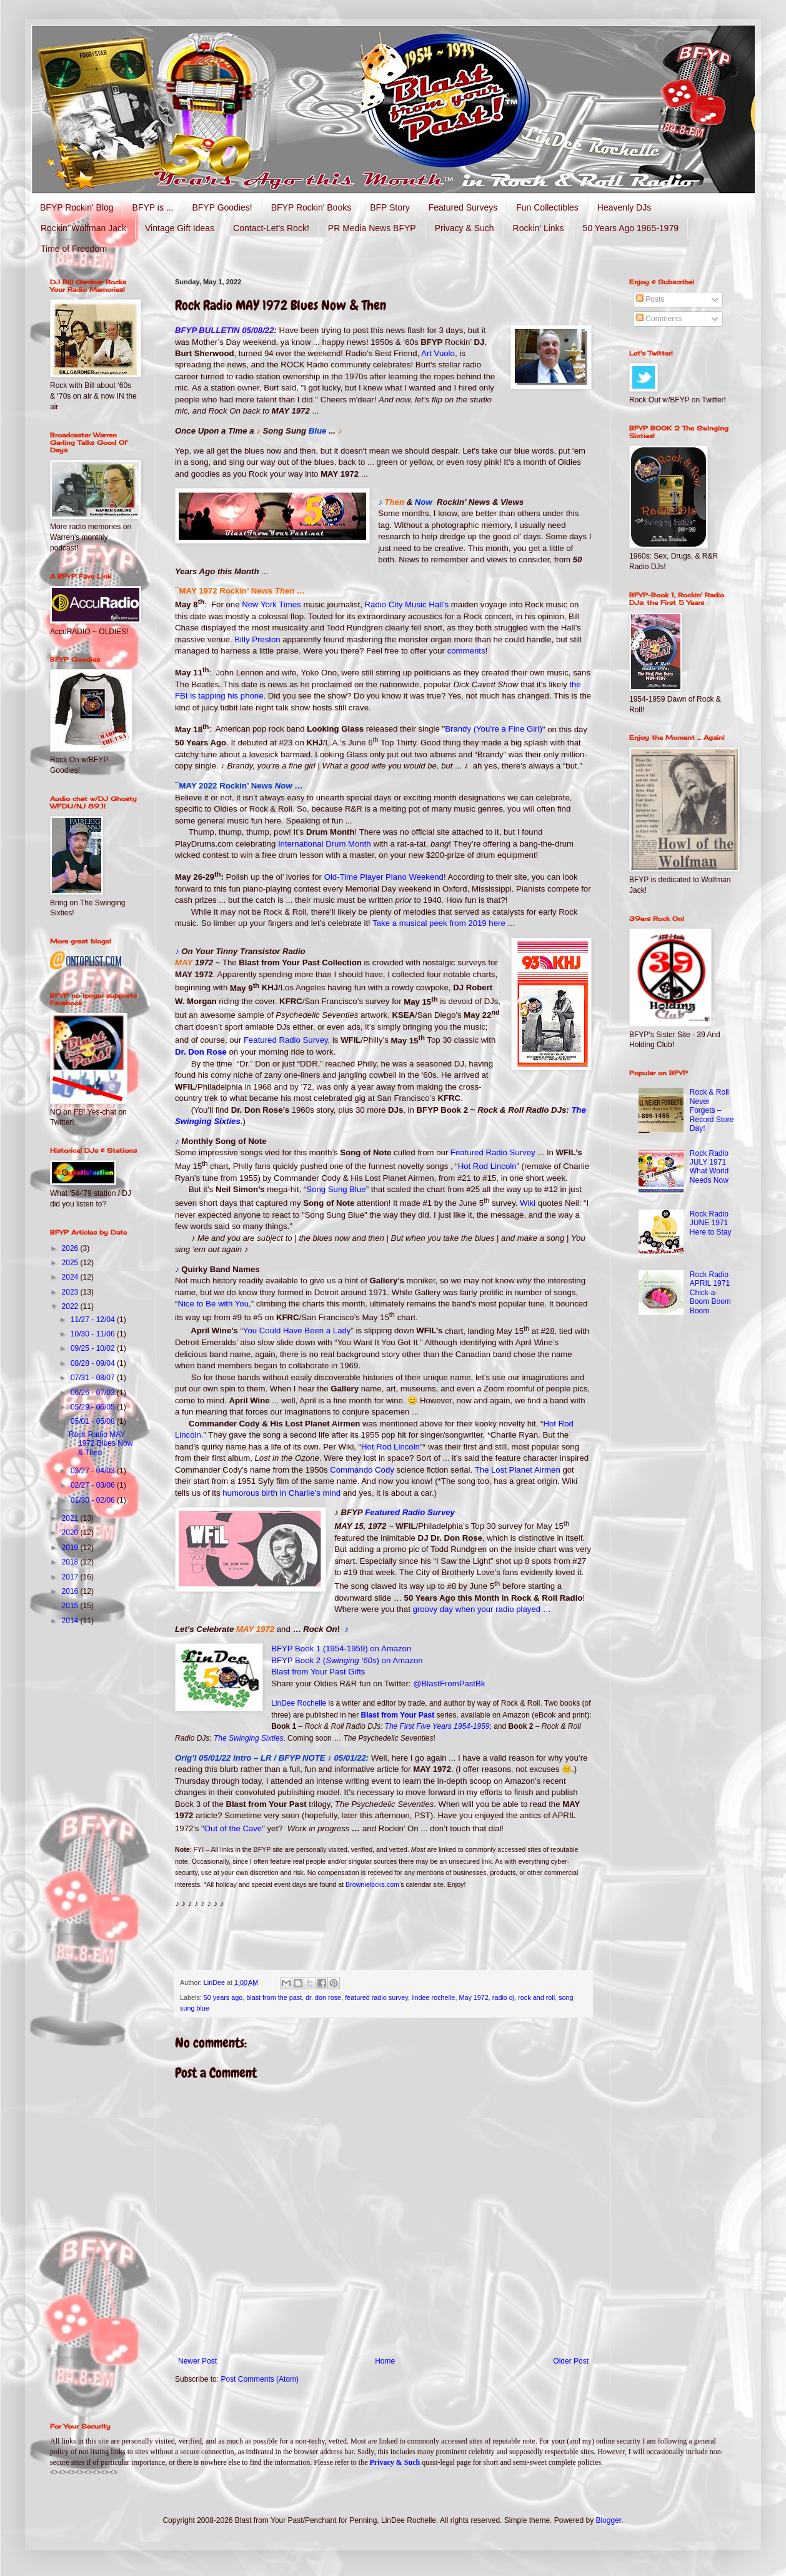  What do you see at coordinates (71, 1518) in the screenshot?
I see `2021` at bounding box center [71, 1518].